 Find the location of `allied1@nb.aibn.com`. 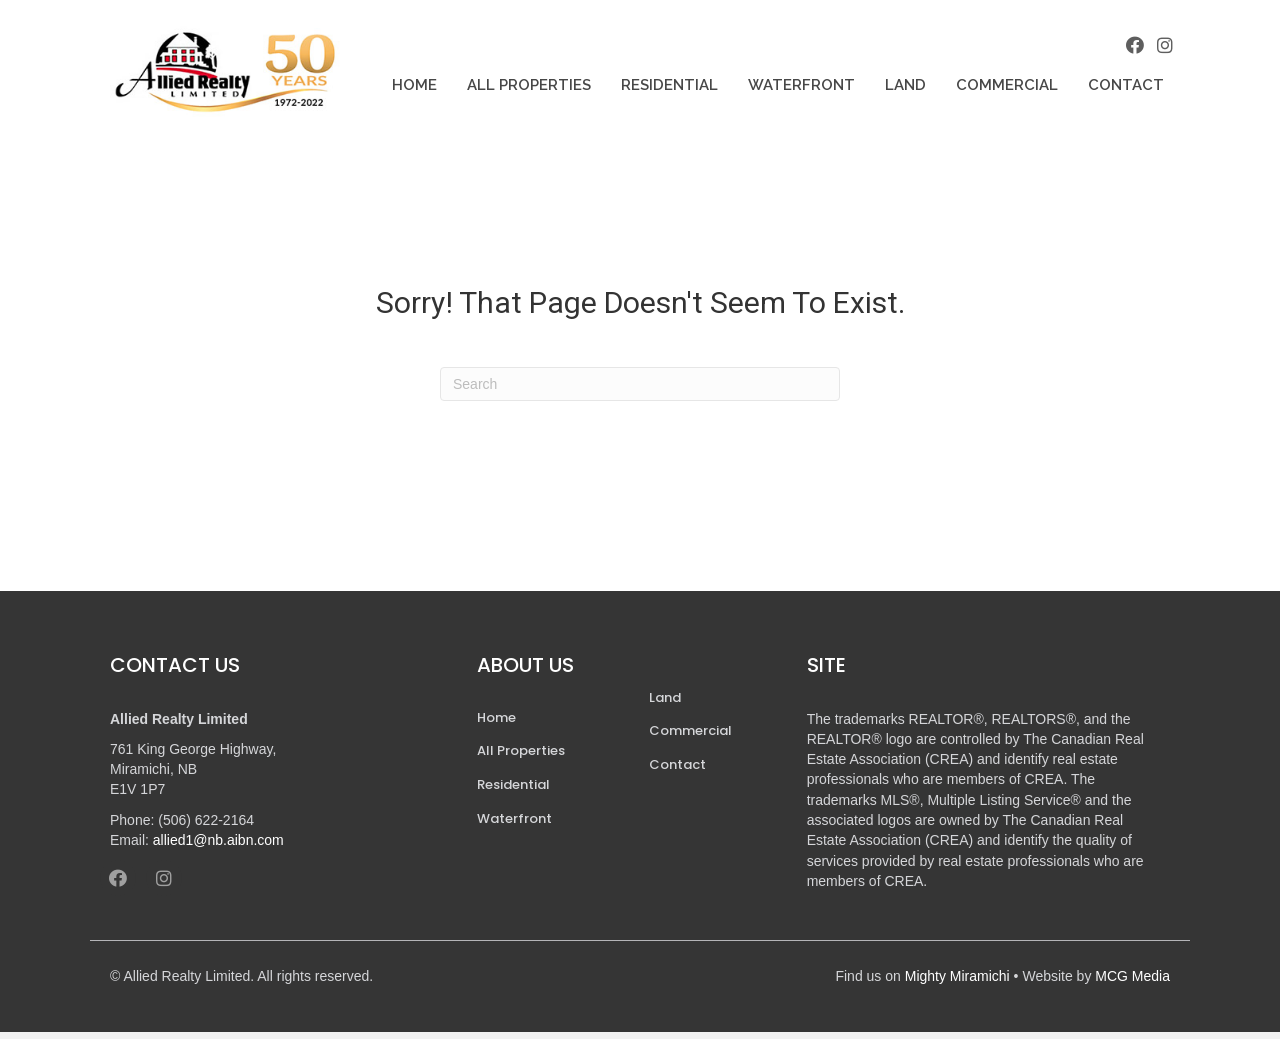

allied1@nb.aibn.com is located at coordinates (218, 847).